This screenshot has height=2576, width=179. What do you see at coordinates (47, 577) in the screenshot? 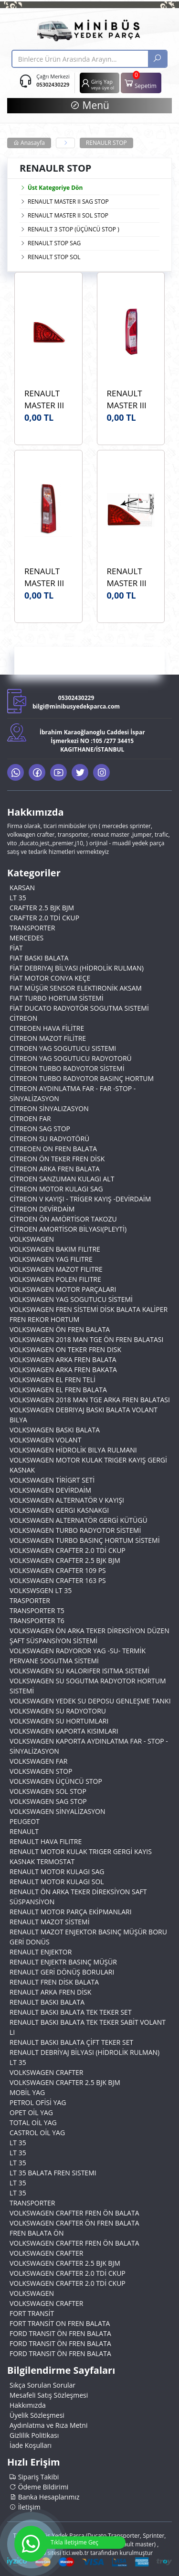
I see `RENAULT MASTER III 2.3 2010> PLEKSAN 3902 ARKA STOP LAMBASI SAĞ OEM 265500023R` at bounding box center [47, 577].